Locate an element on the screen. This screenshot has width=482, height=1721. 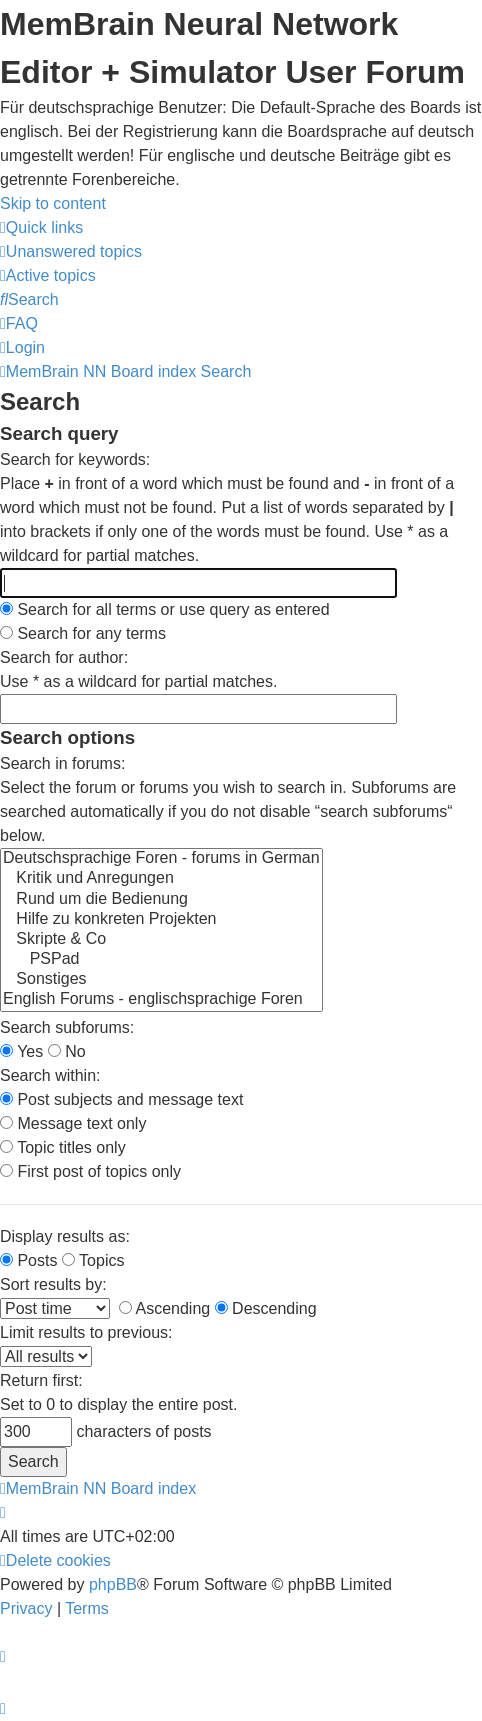
Search within: is located at coordinates (50, 1075).